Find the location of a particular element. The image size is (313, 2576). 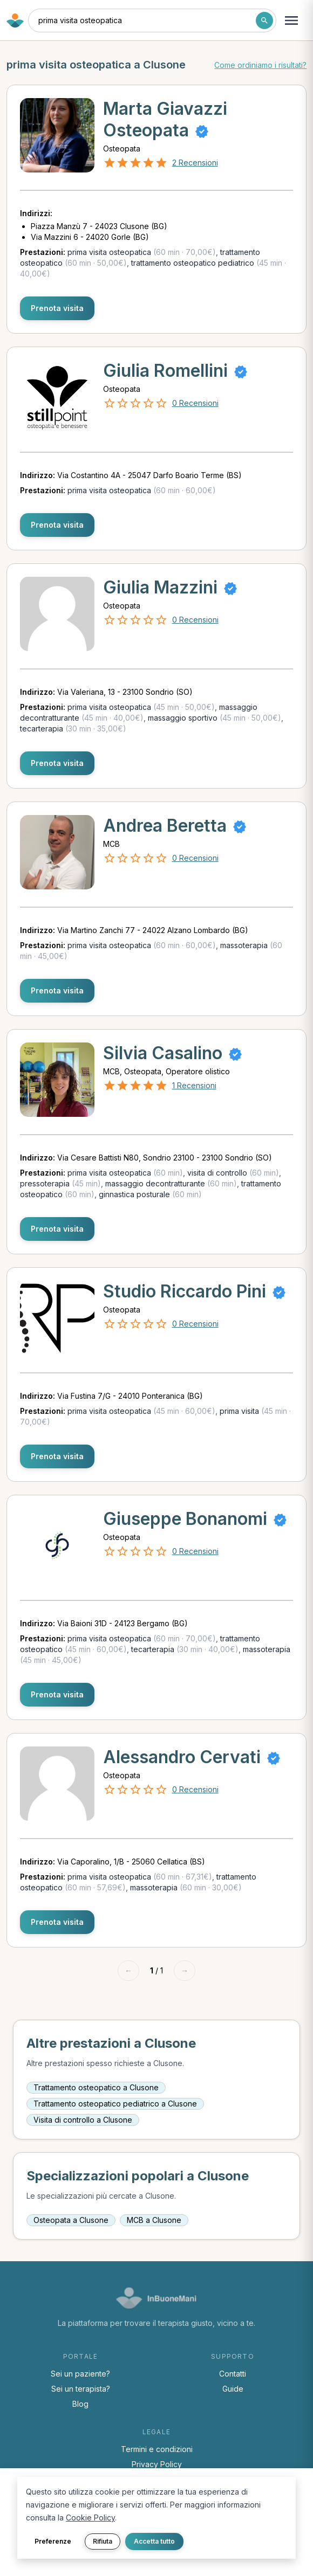

Contatti is located at coordinates (232, 2373).